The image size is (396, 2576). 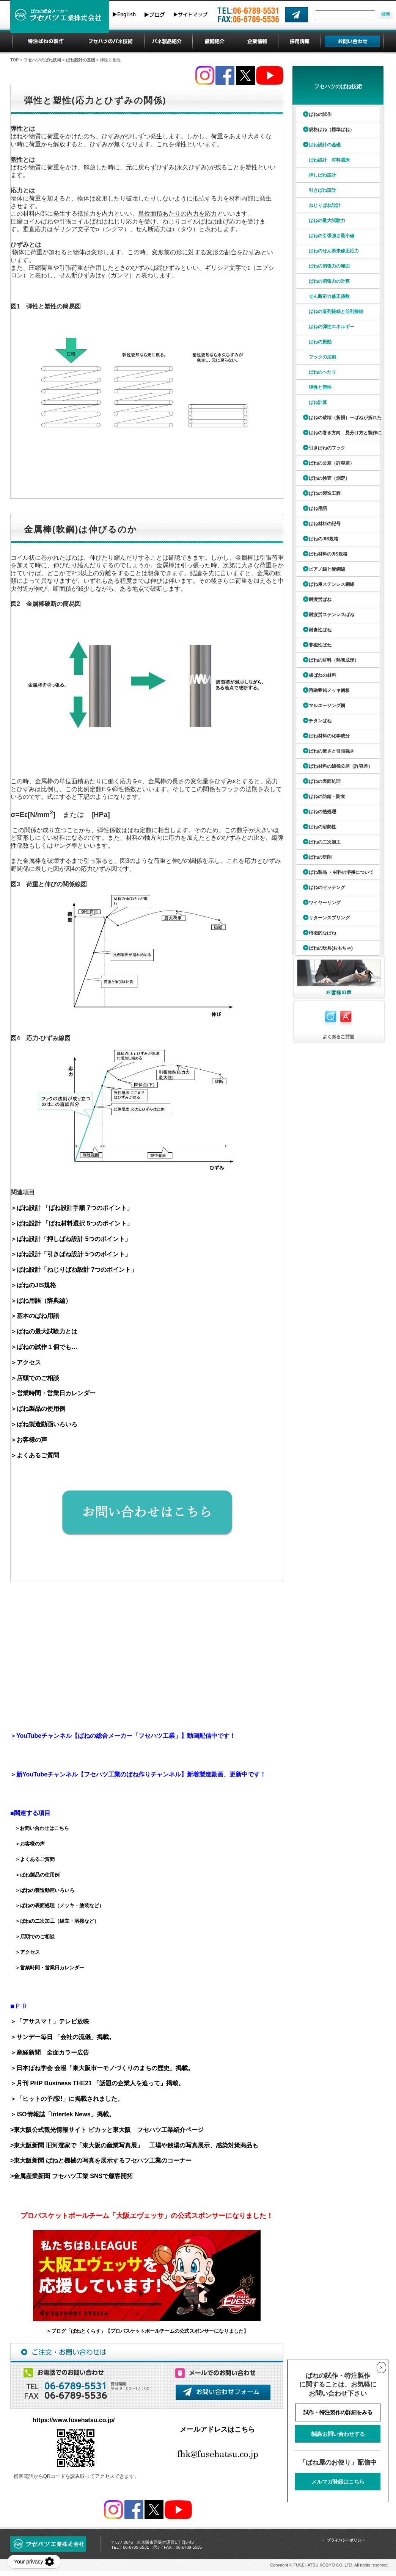 What do you see at coordinates (331, 948) in the screenshot?
I see `ばねの玩具(おもちゃ)` at bounding box center [331, 948].